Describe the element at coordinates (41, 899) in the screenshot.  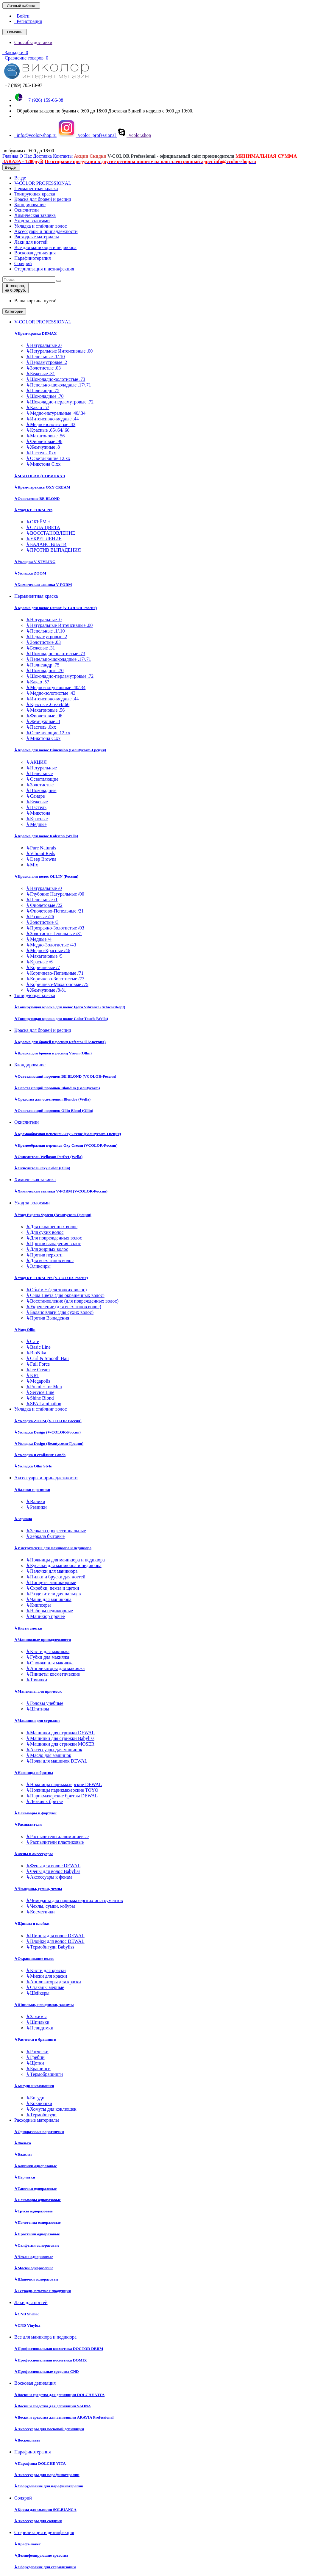
I see `Пепельные /1` at that location.